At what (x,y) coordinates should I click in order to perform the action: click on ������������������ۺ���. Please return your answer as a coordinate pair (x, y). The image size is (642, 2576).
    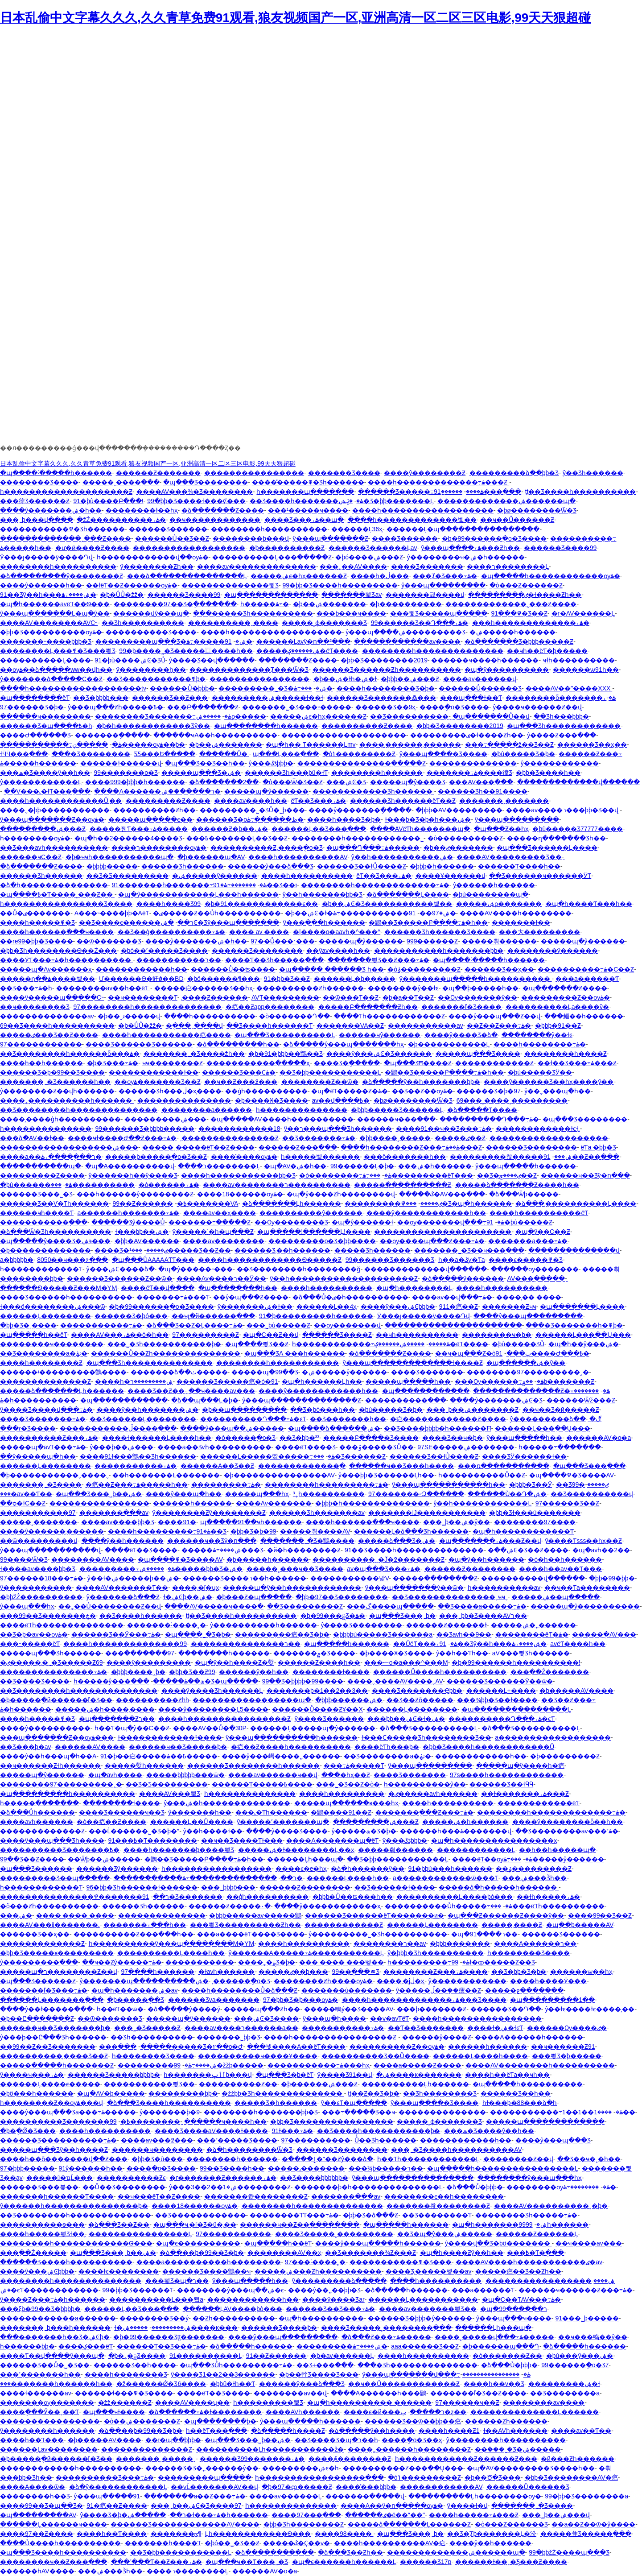
    Looking at the image, I should click on (69, 1147).